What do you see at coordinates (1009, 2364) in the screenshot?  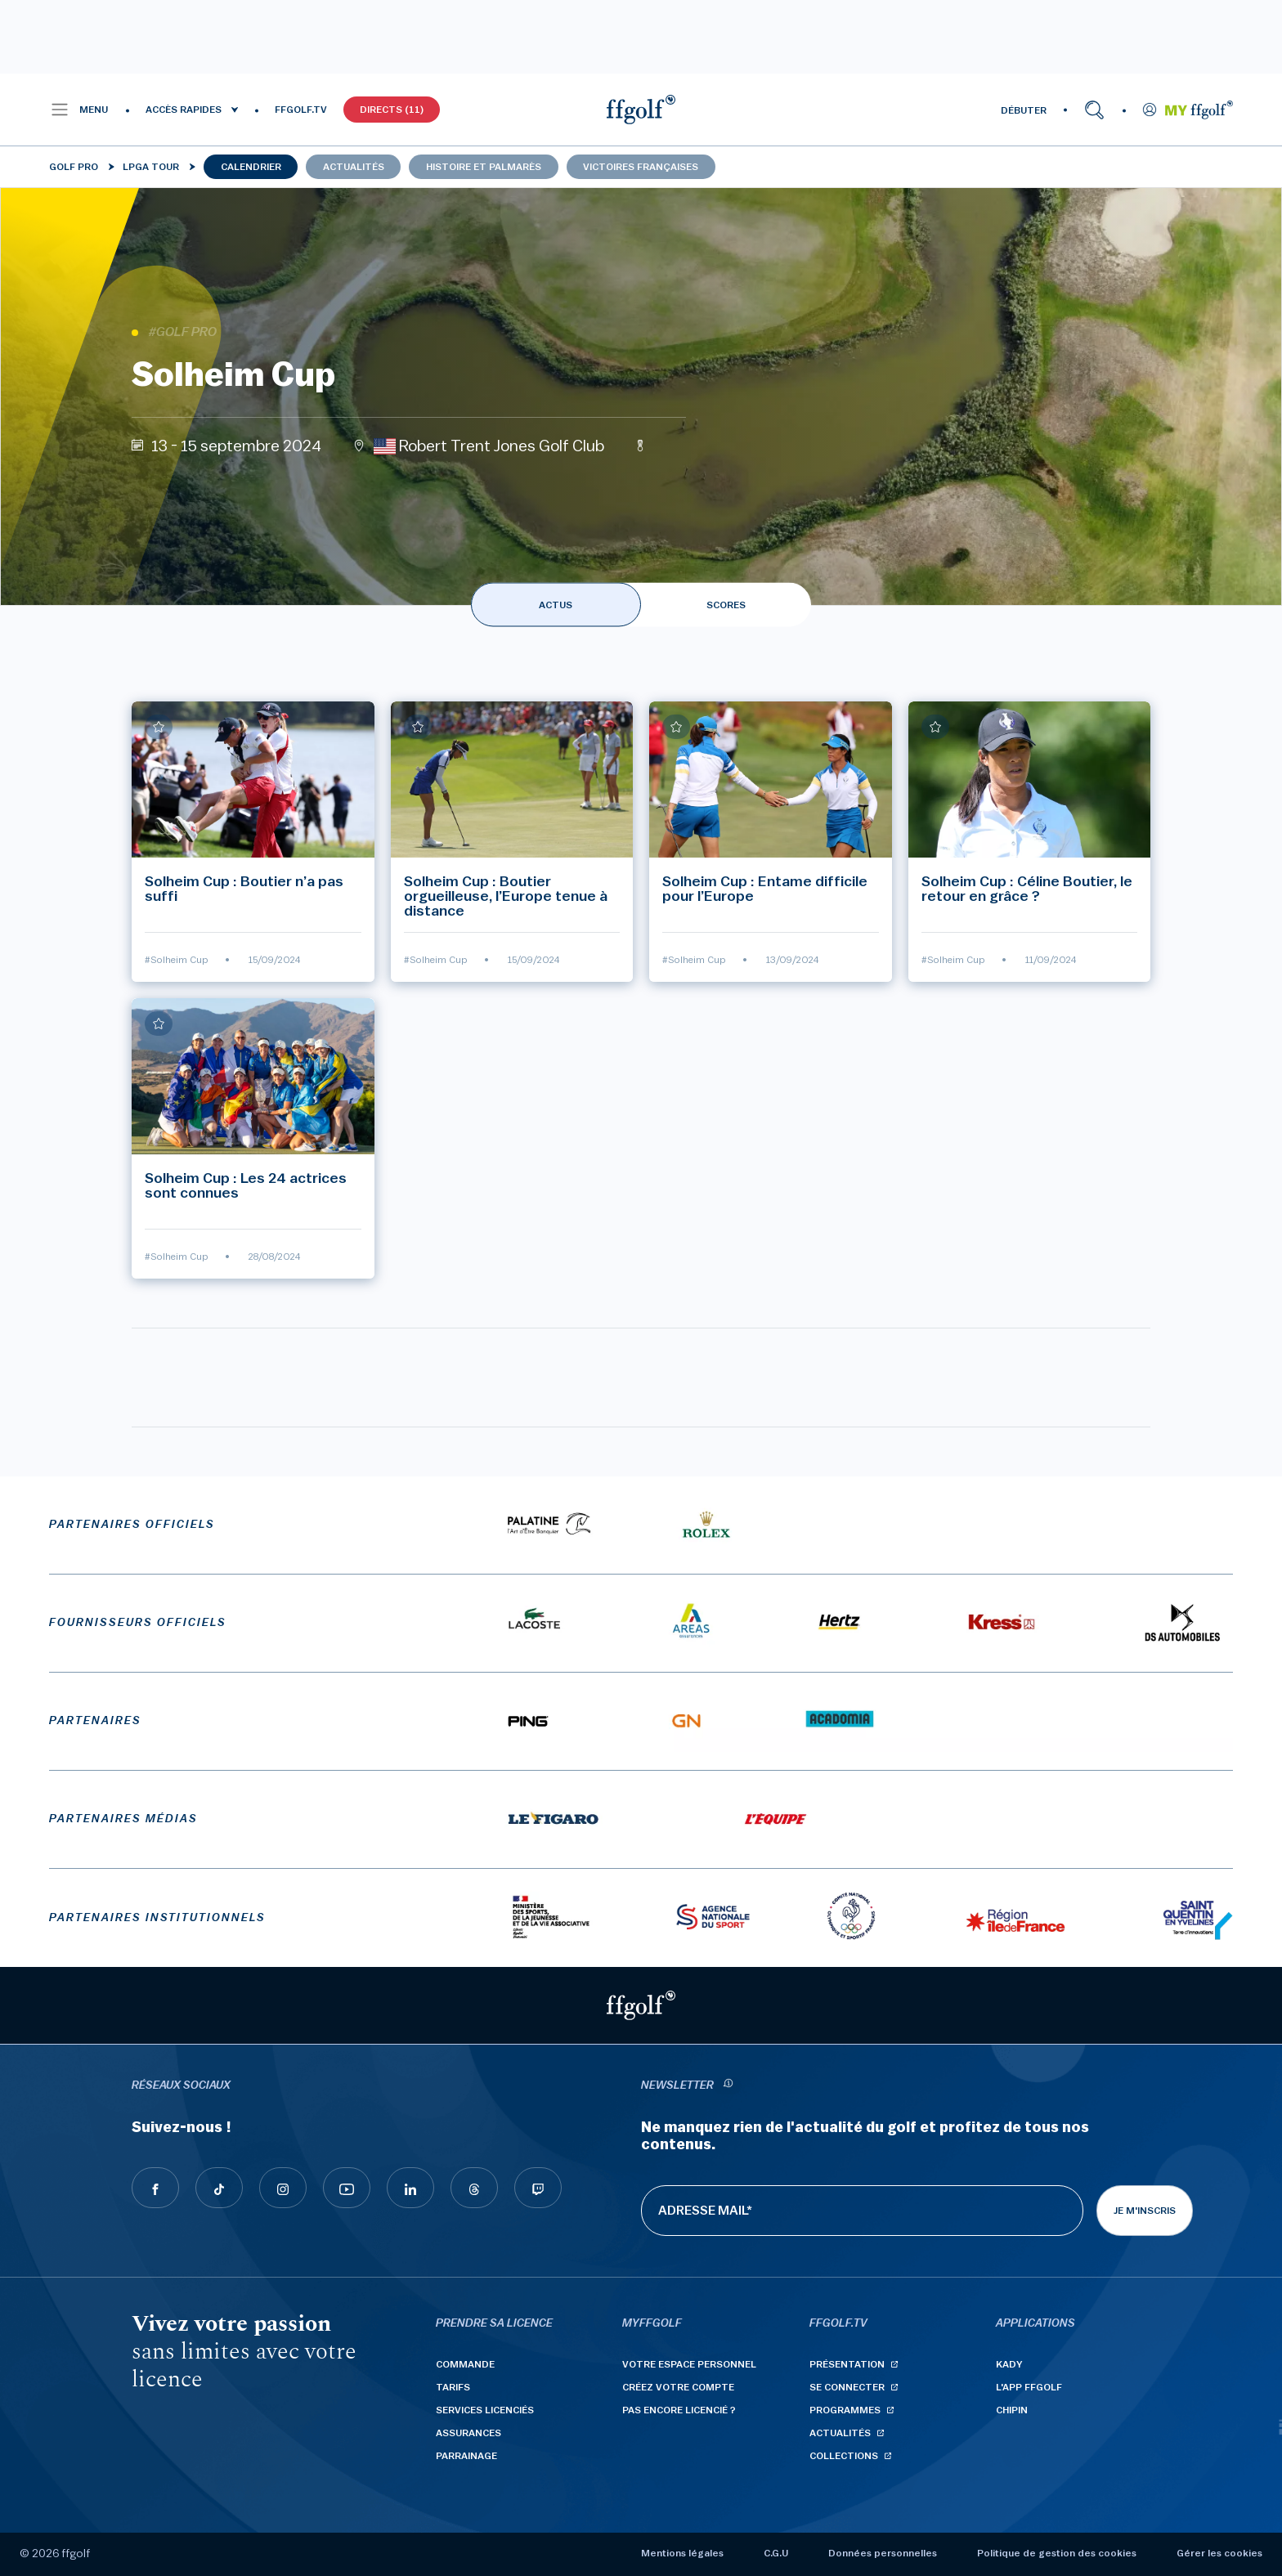 I see `Kady` at bounding box center [1009, 2364].